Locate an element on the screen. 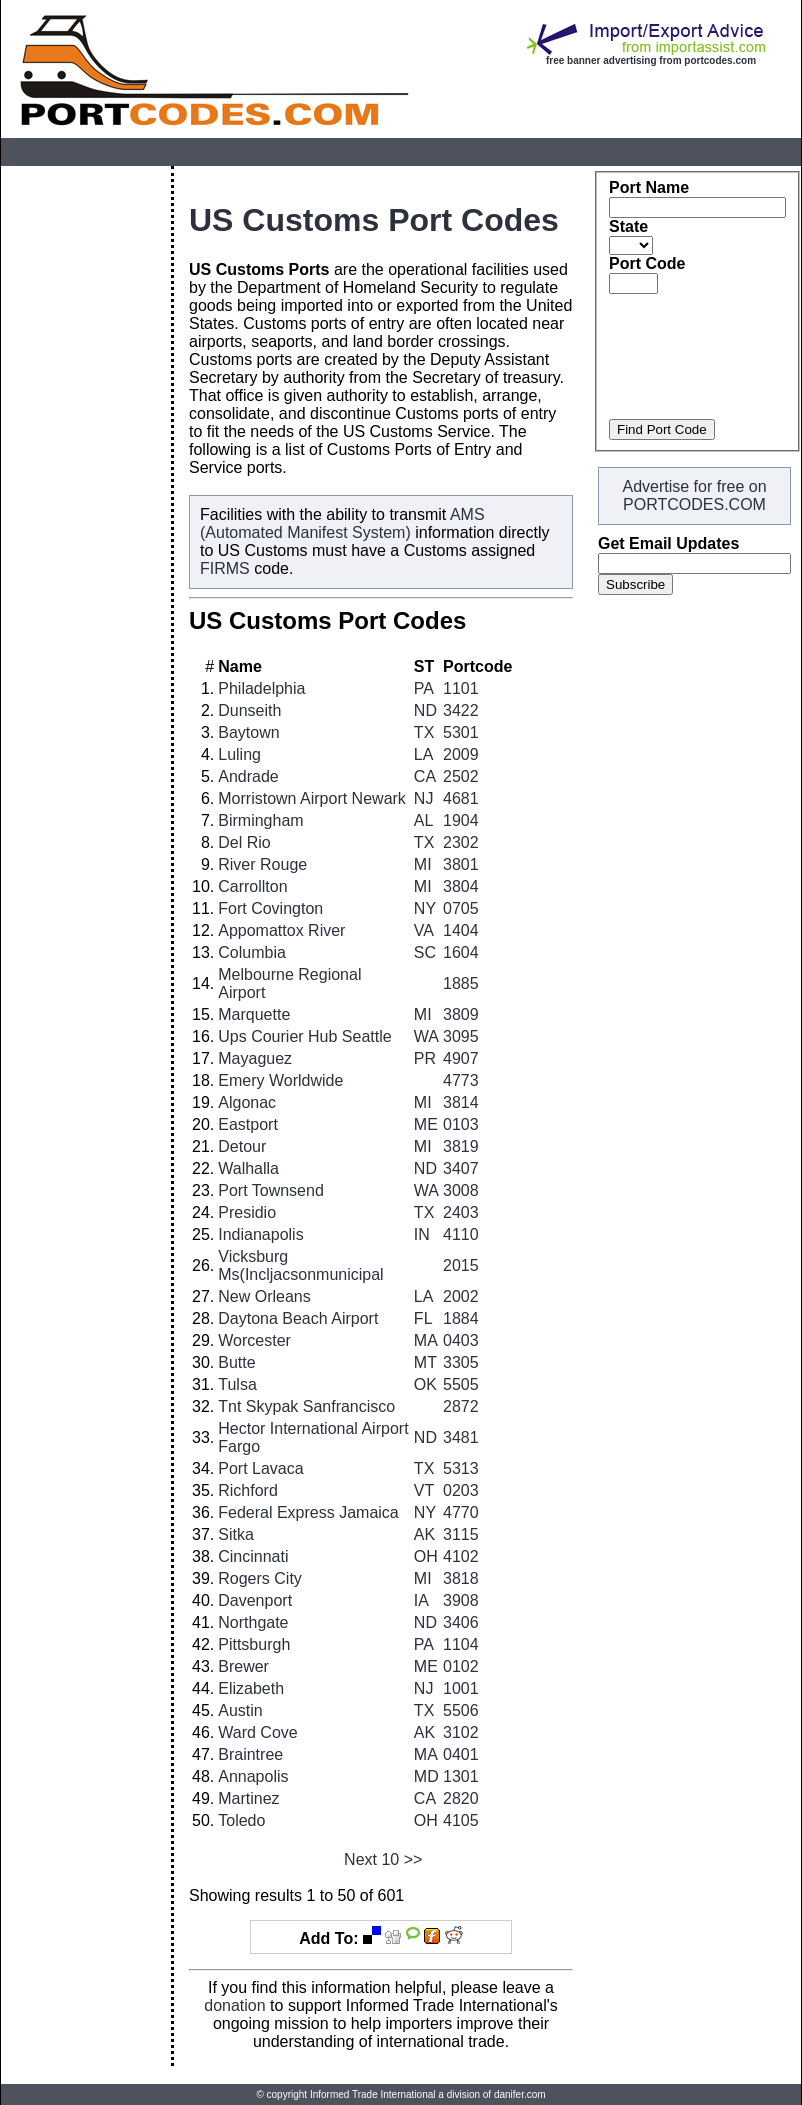 This screenshot has height=2105, width=802. Philadelphia is located at coordinates (261, 688).